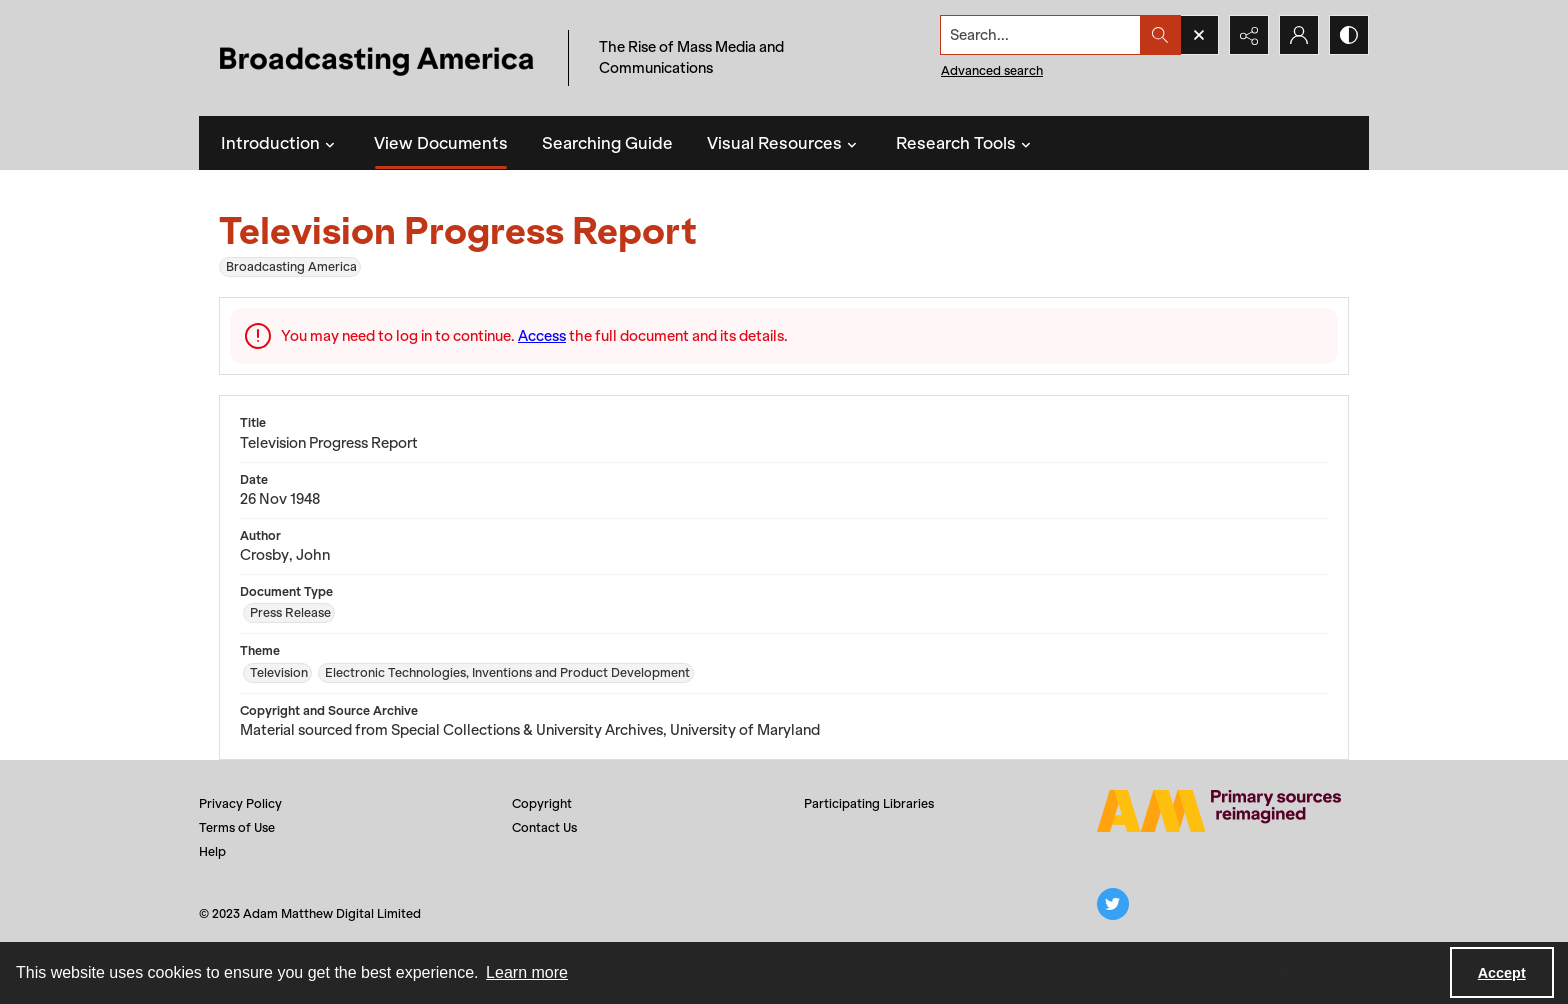 This screenshot has height=1004, width=1568. What do you see at coordinates (542, 803) in the screenshot?
I see `Copyright` at bounding box center [542, 803].